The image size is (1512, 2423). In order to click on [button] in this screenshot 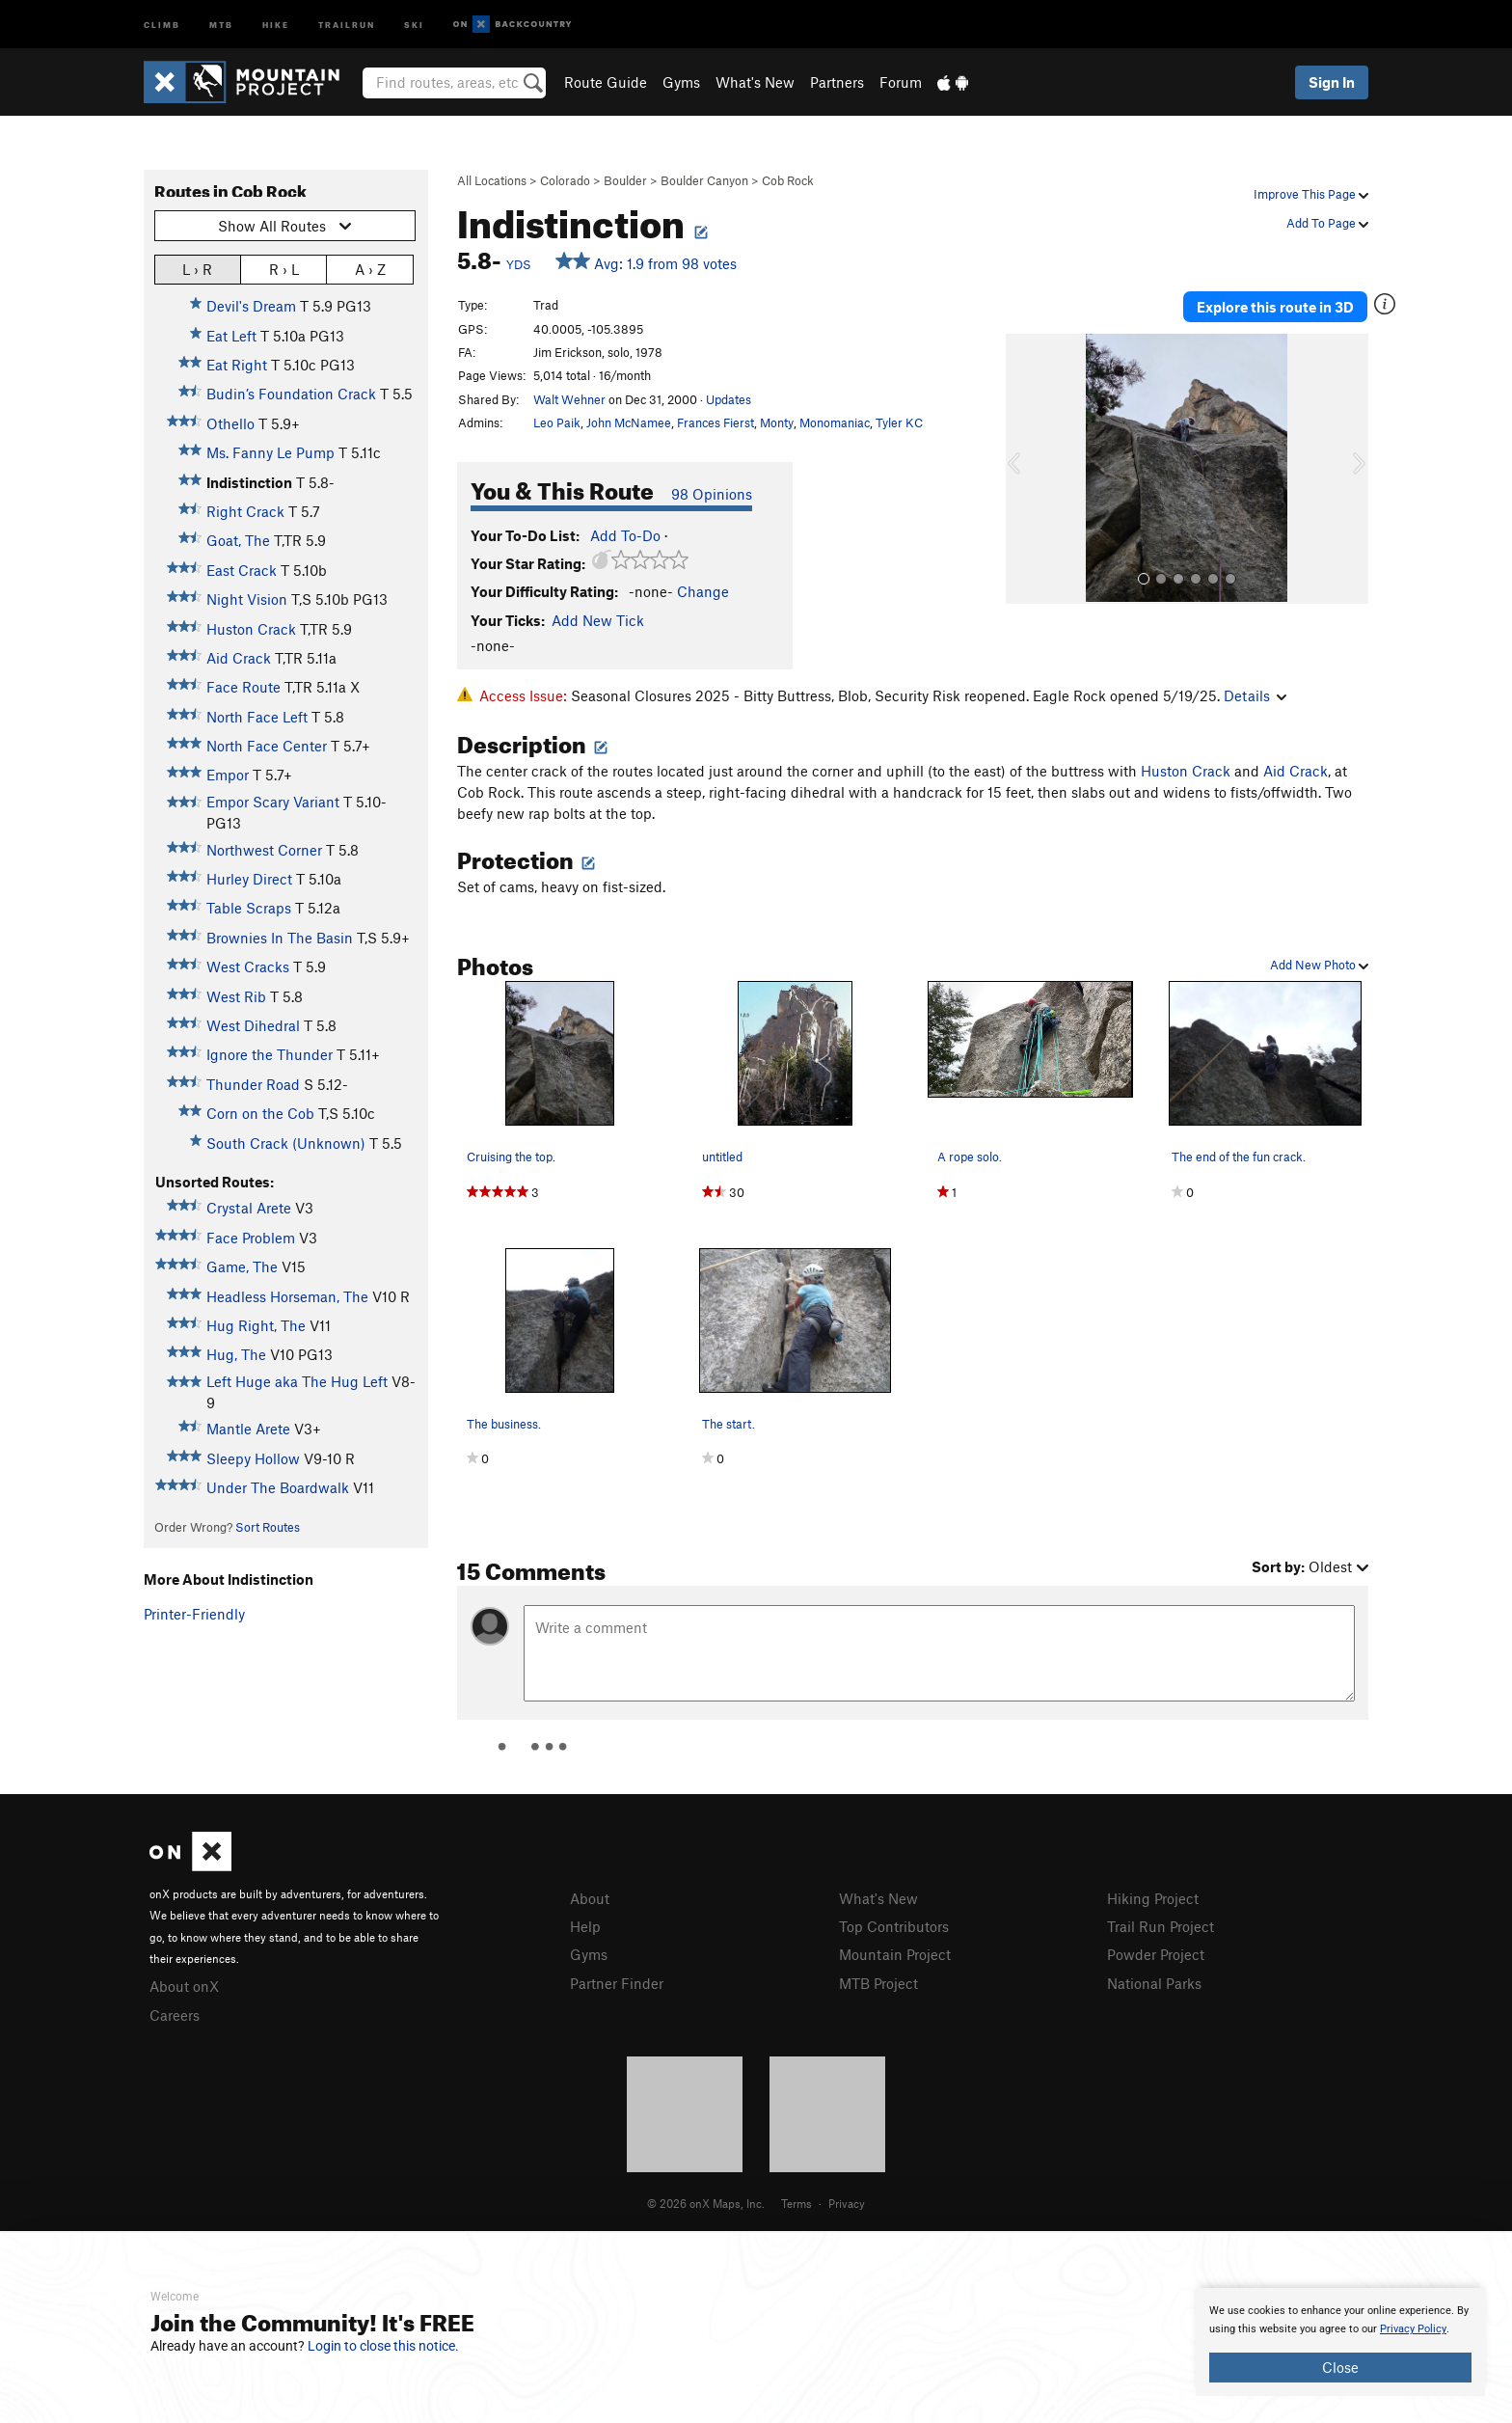, I will do `click(1025, 469)`.